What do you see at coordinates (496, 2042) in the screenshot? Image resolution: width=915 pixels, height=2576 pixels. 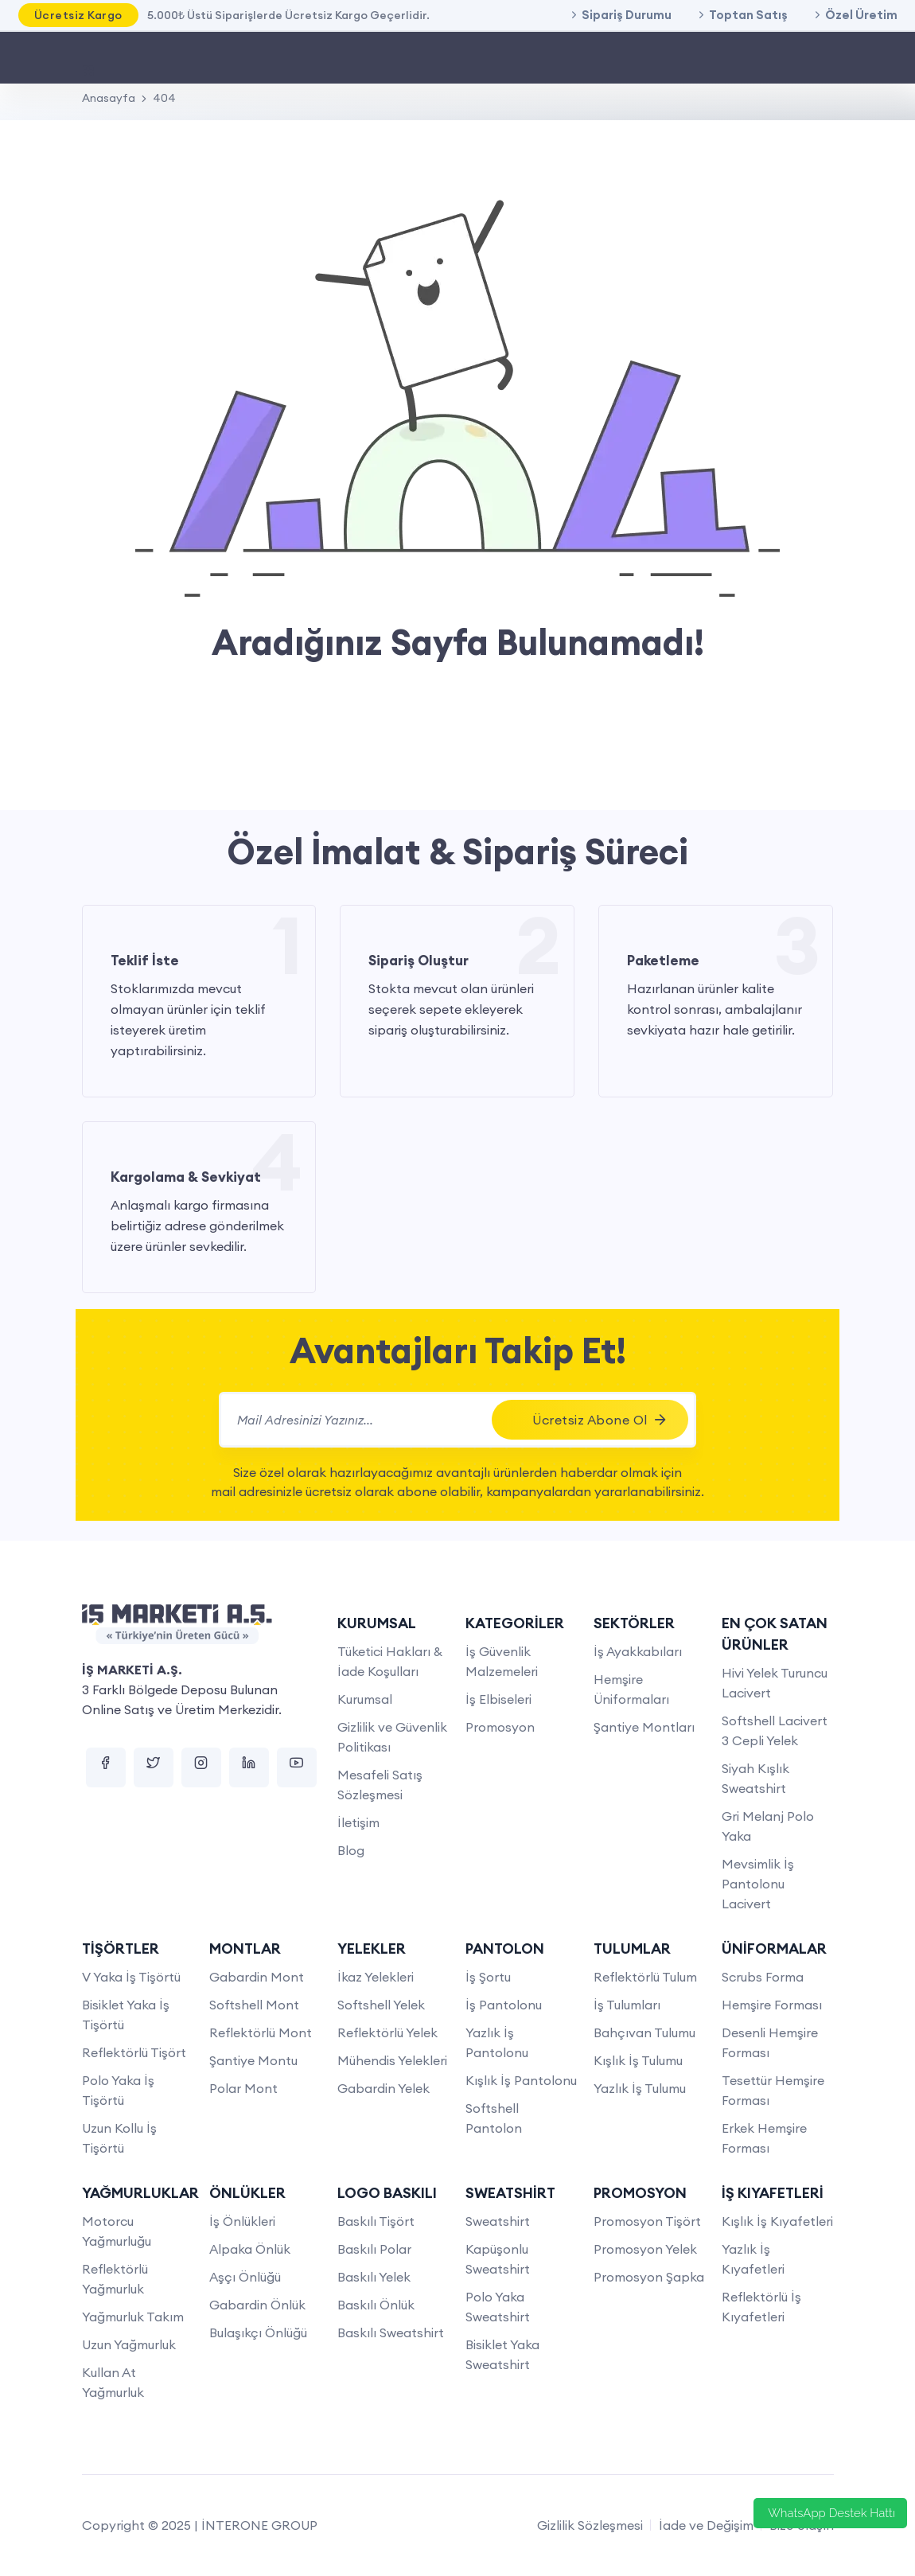 I see `Yazlık İş Pantolonu` at bounding box center [496, 2042].